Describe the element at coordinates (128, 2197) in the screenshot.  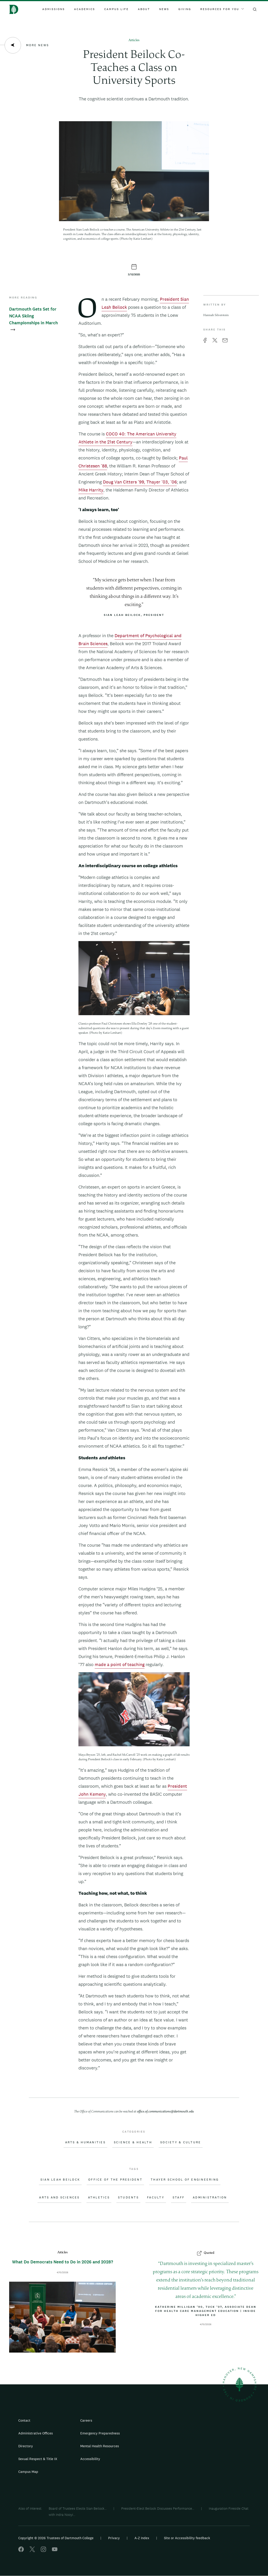
I see `Students` at that location.